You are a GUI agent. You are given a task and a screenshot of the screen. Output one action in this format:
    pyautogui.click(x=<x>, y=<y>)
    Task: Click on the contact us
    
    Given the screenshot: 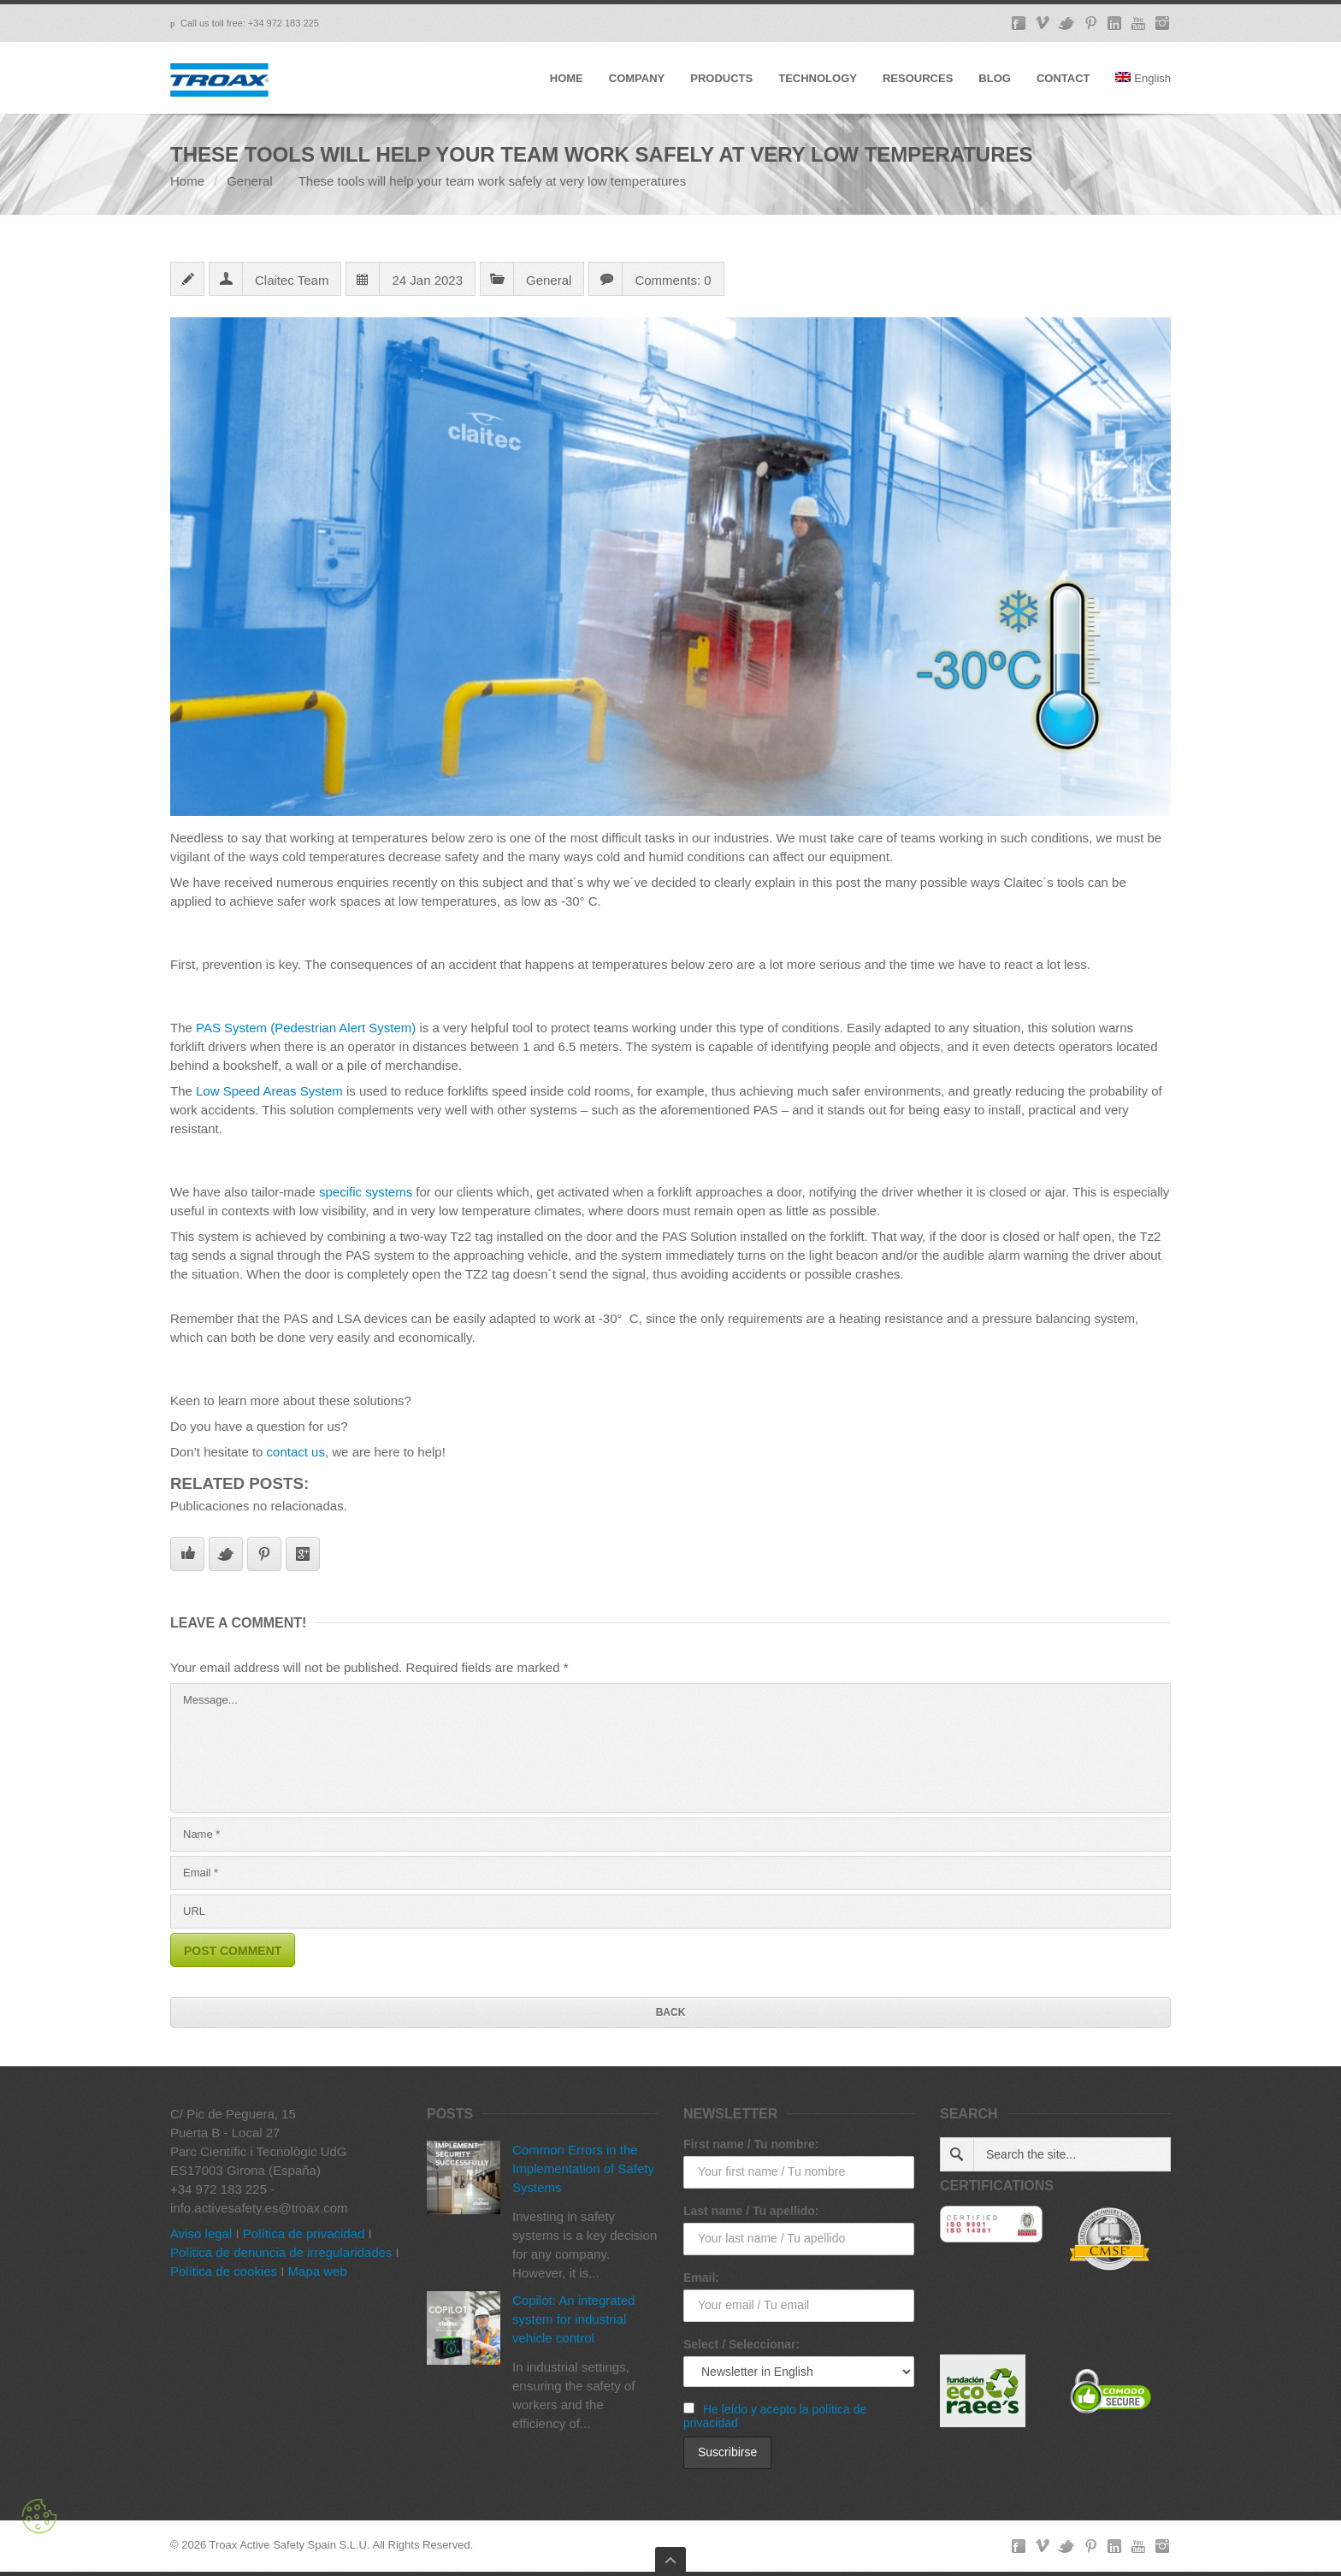 What is the action you would take?
    pyautogui.click(x=296, y=1452)
    